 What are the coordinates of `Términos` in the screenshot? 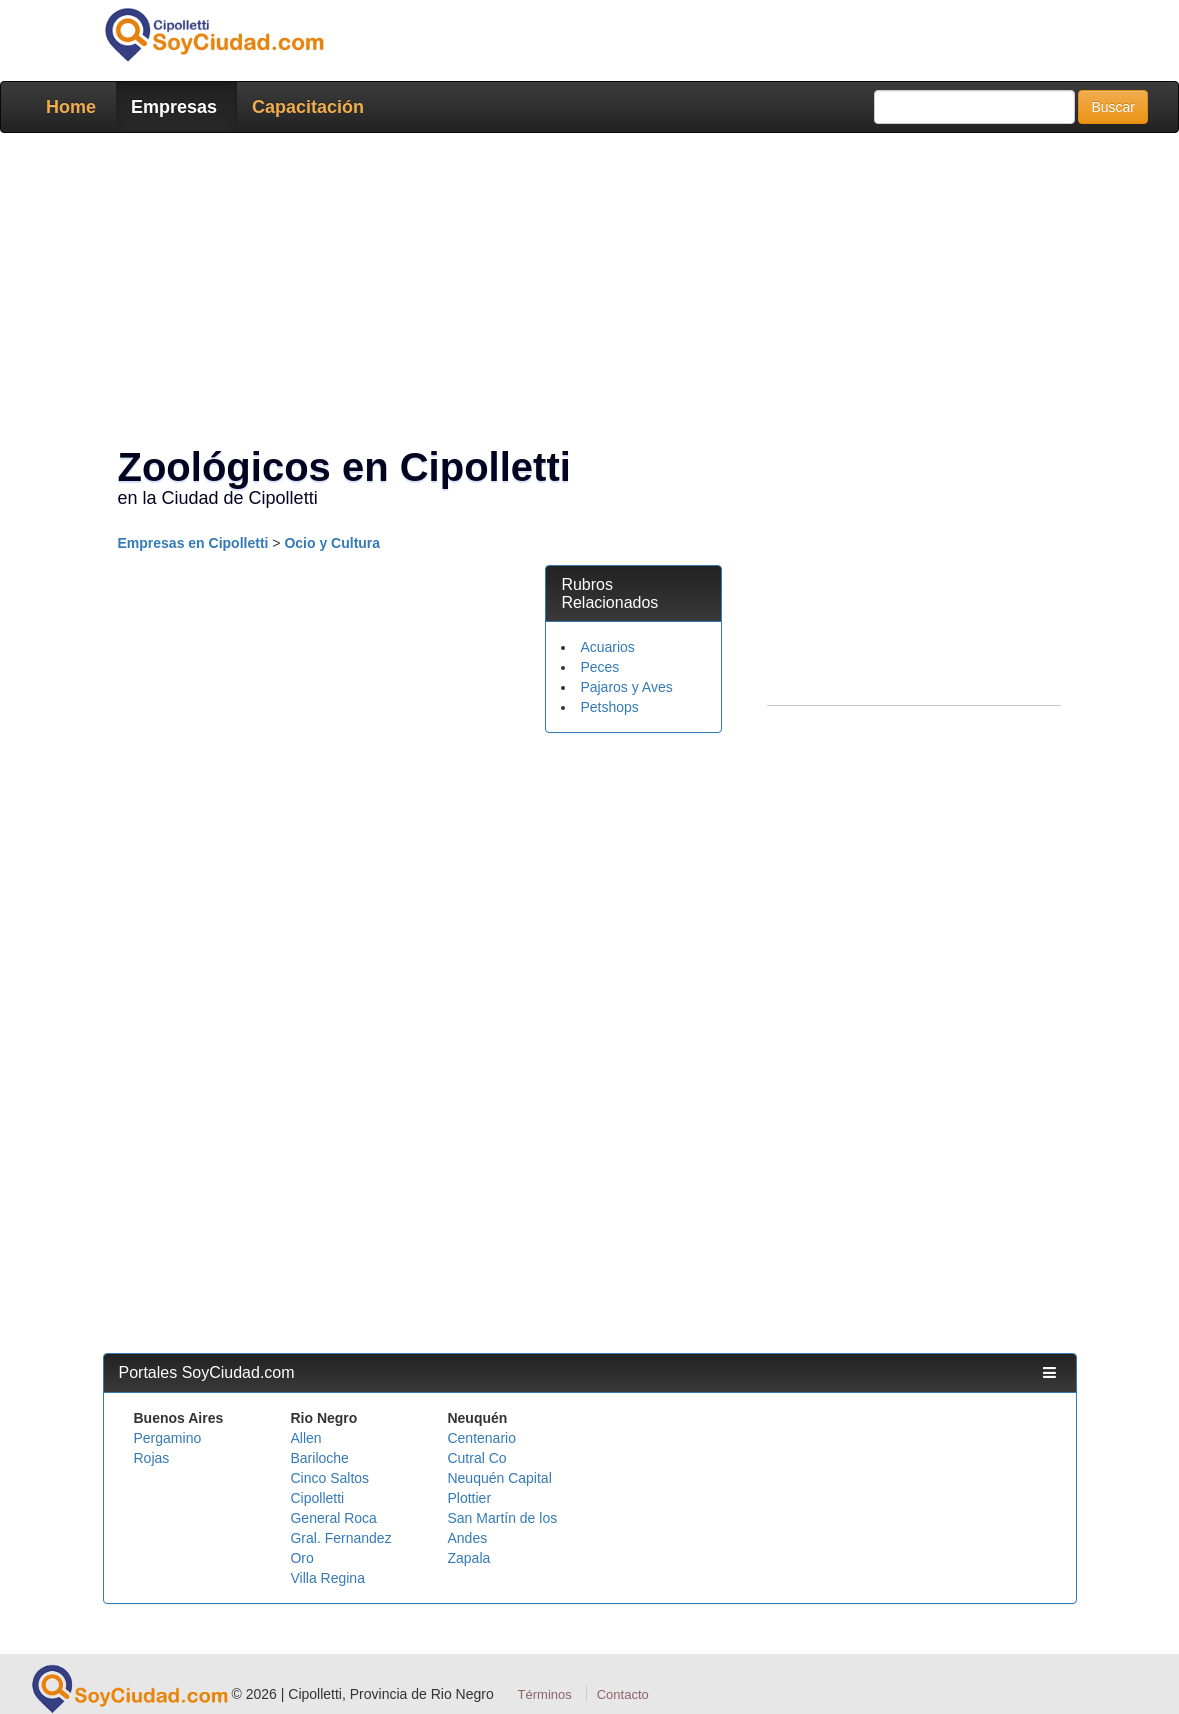 It's located at (545, 1694).